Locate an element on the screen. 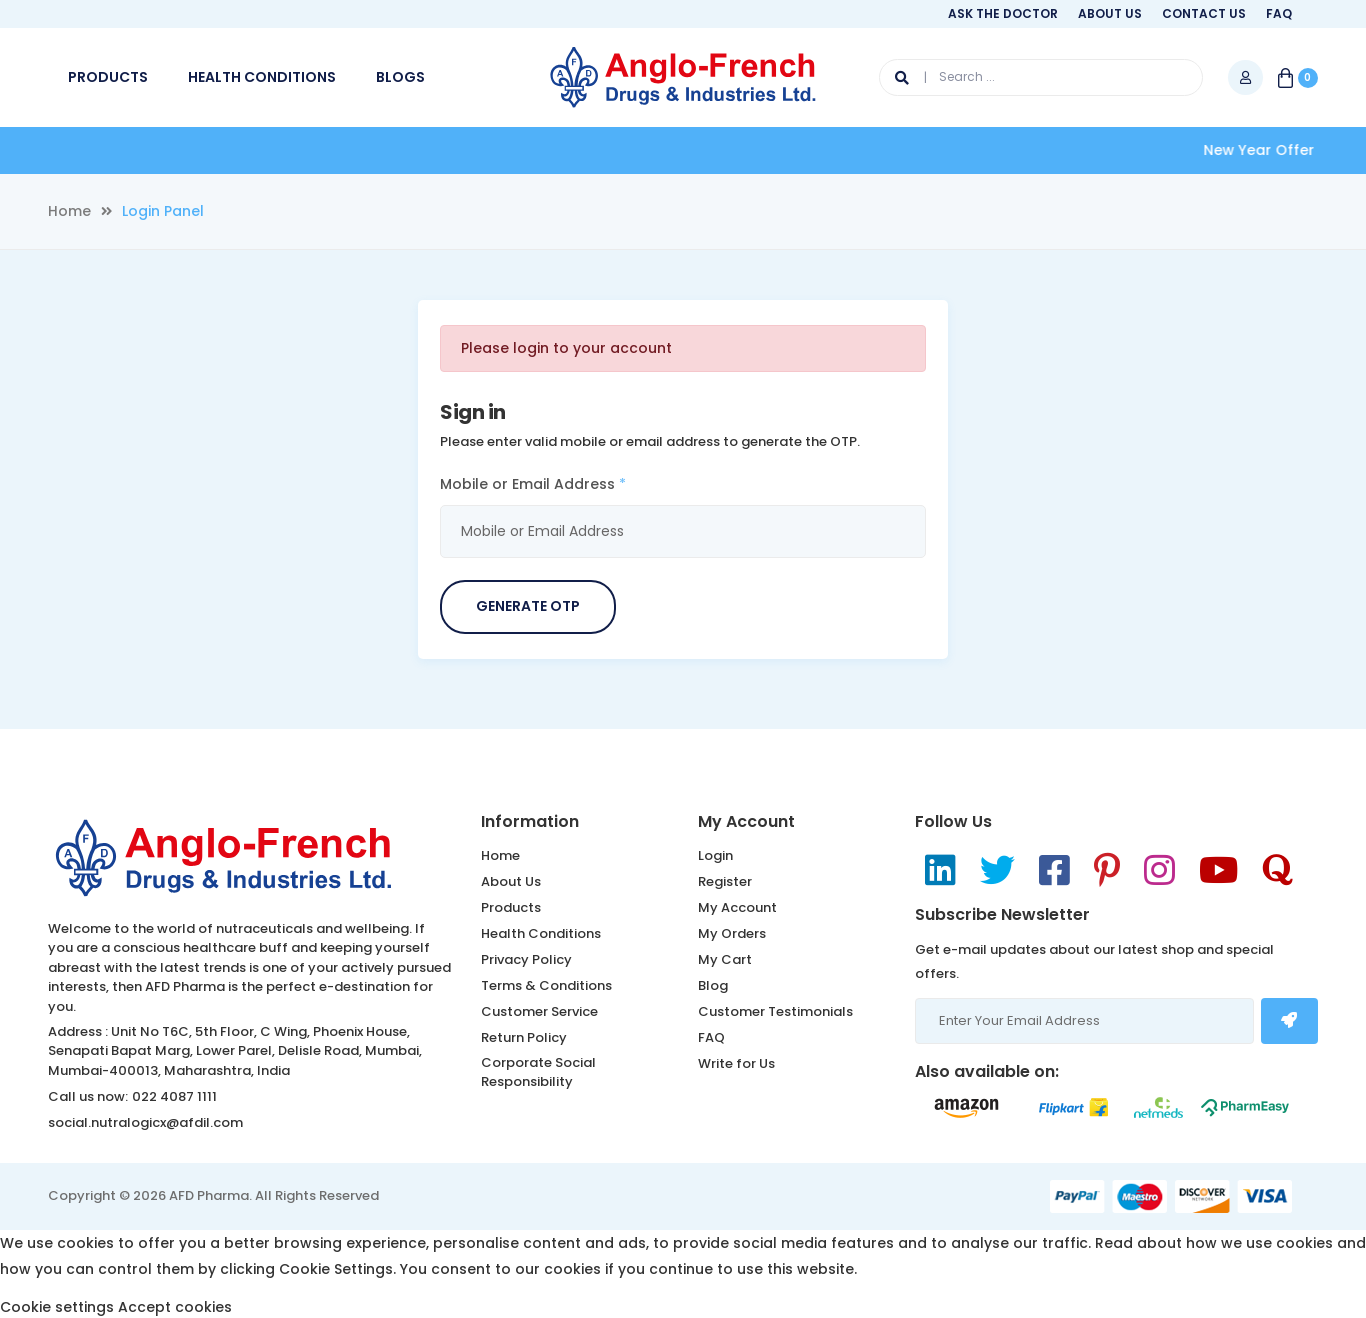 This screenshot has height=1318, width=1366. [Facebook] is located at coordinates (1054, 870).